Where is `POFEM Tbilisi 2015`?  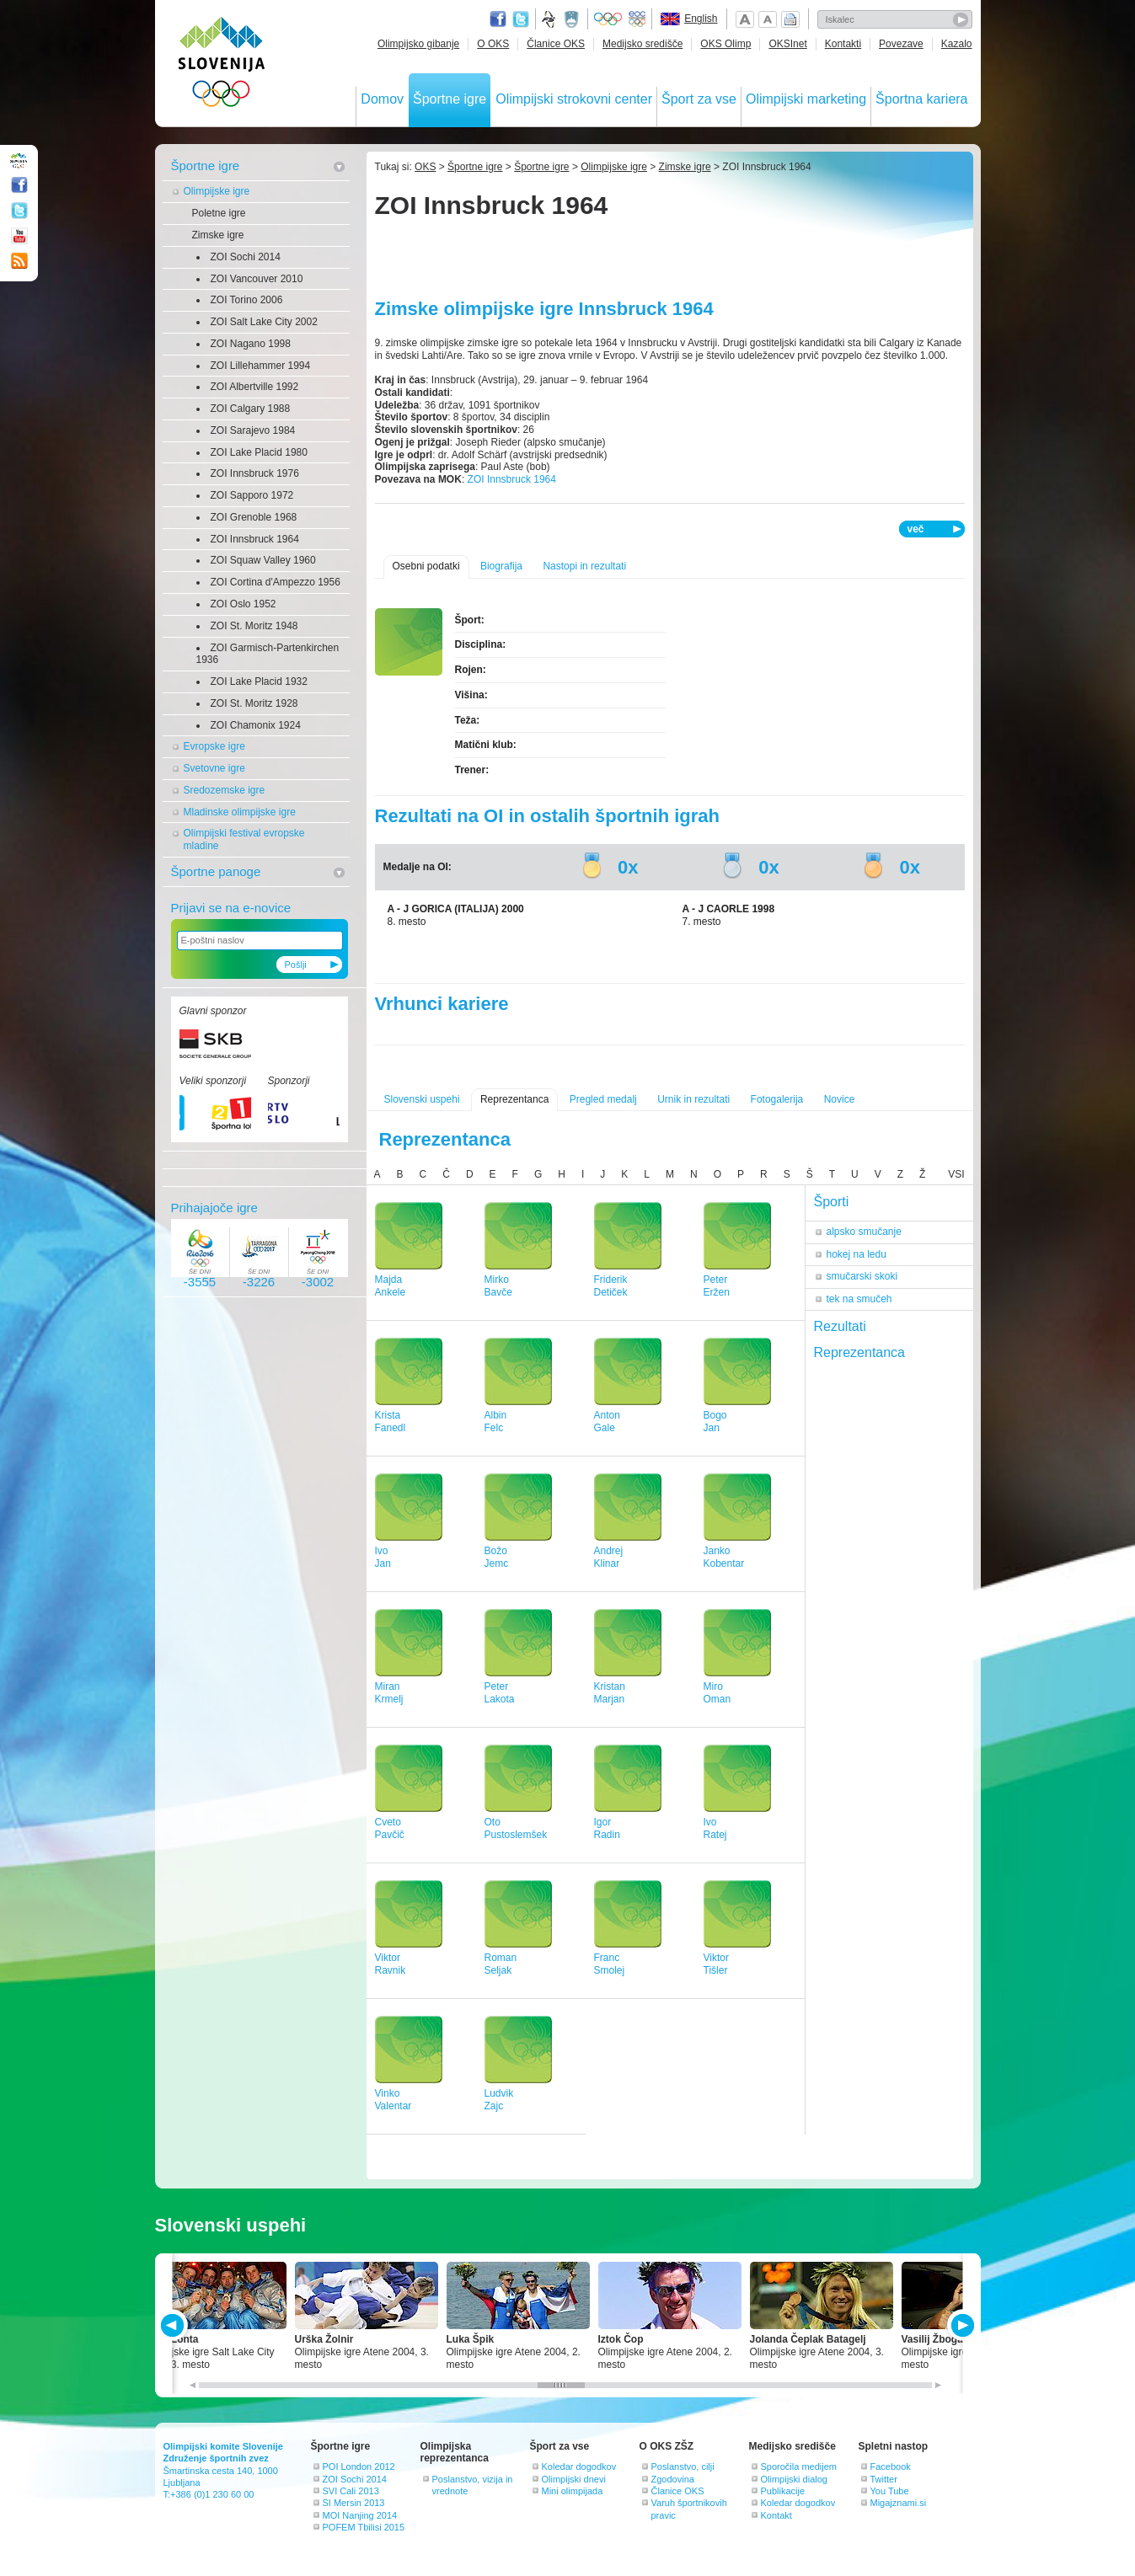
POFEM Tbilisi 2015 is located at coordinates (364, 2527).